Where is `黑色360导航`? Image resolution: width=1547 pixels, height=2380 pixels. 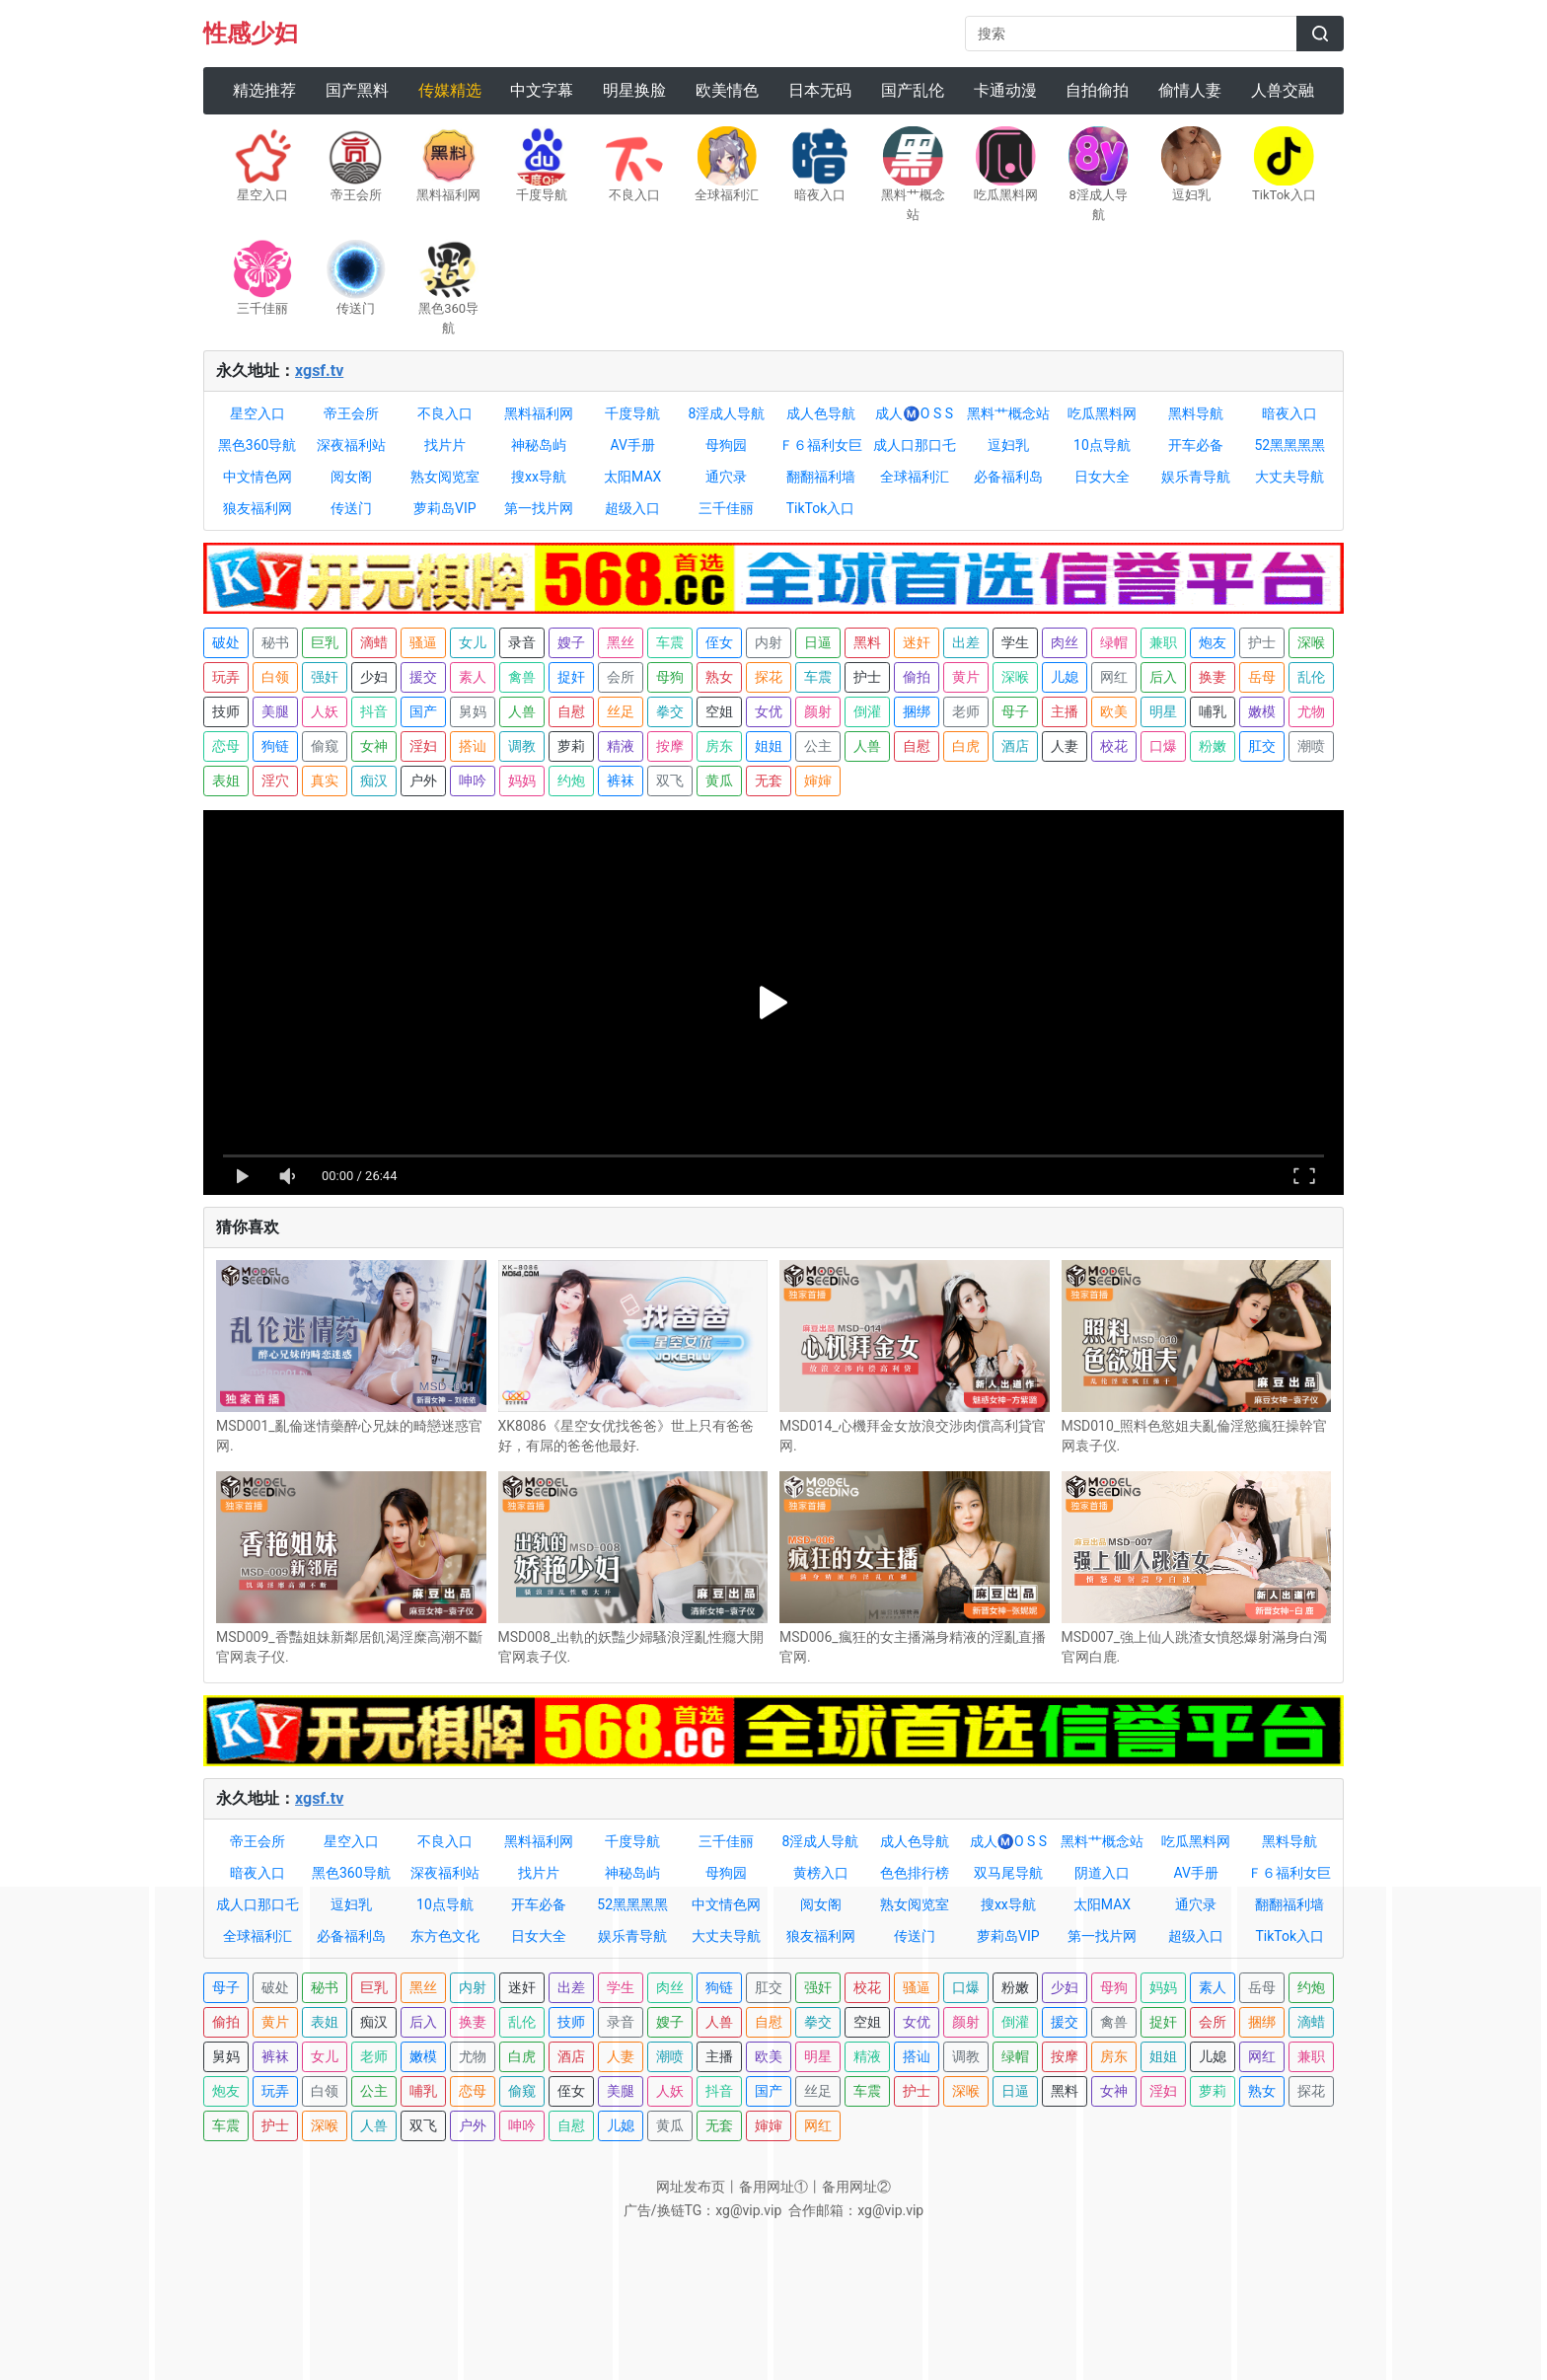 黑色360导航 is located at coordinates (257, 445).